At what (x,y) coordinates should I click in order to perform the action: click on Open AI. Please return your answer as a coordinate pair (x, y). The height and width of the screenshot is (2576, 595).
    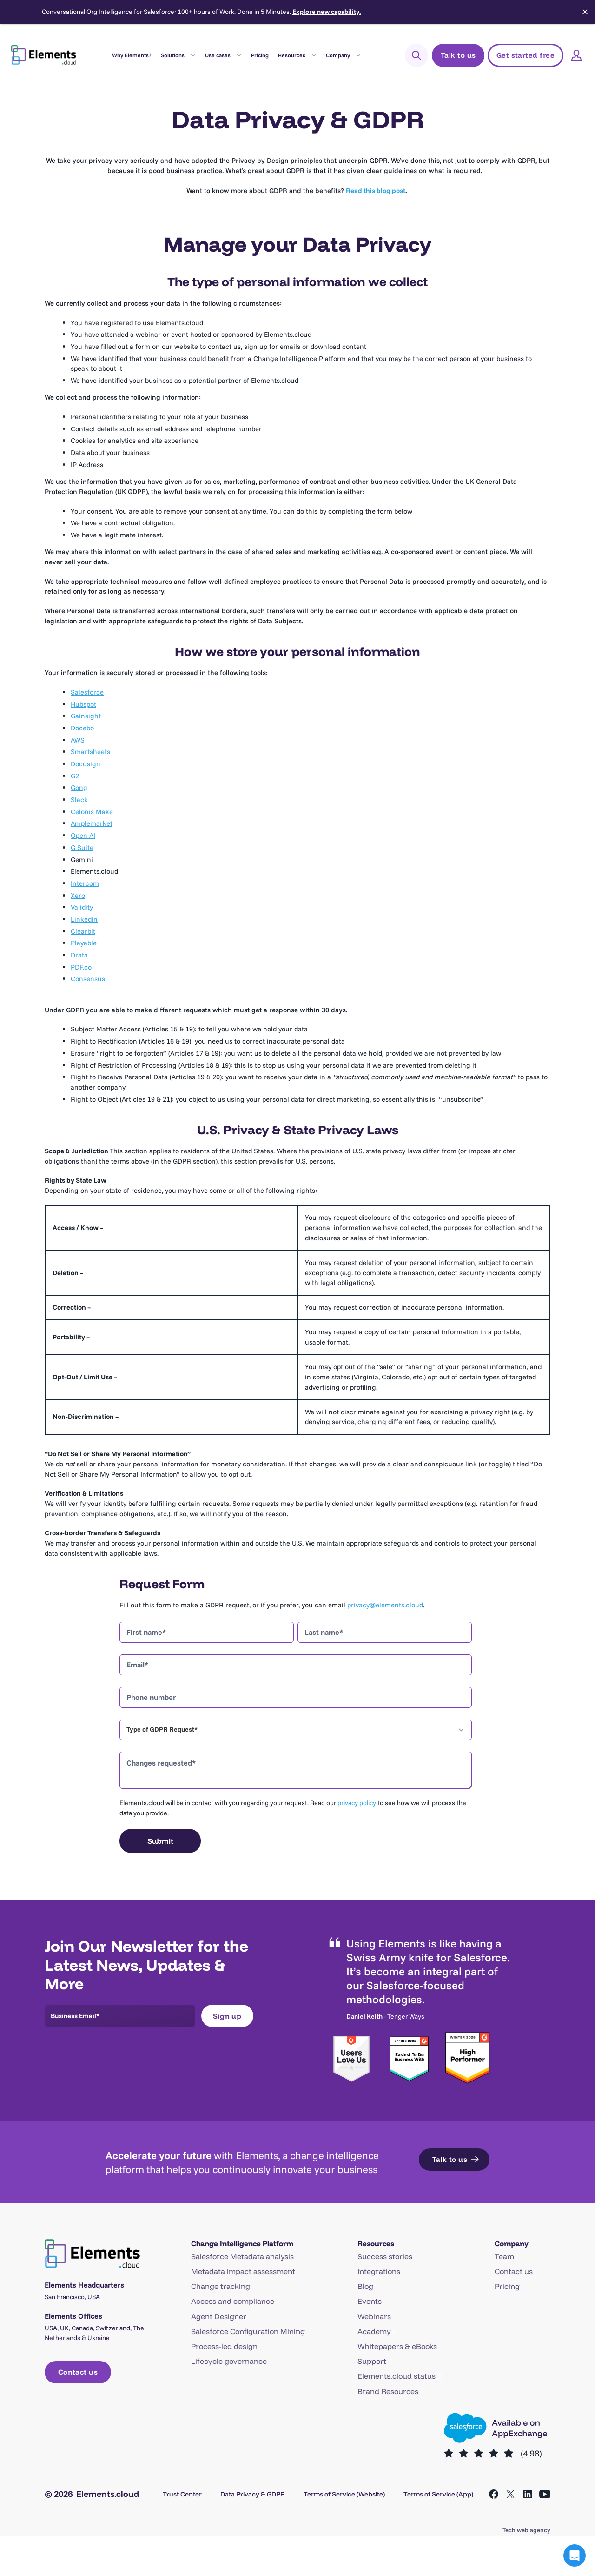
    Looking at the image, I should click on (83, 835).